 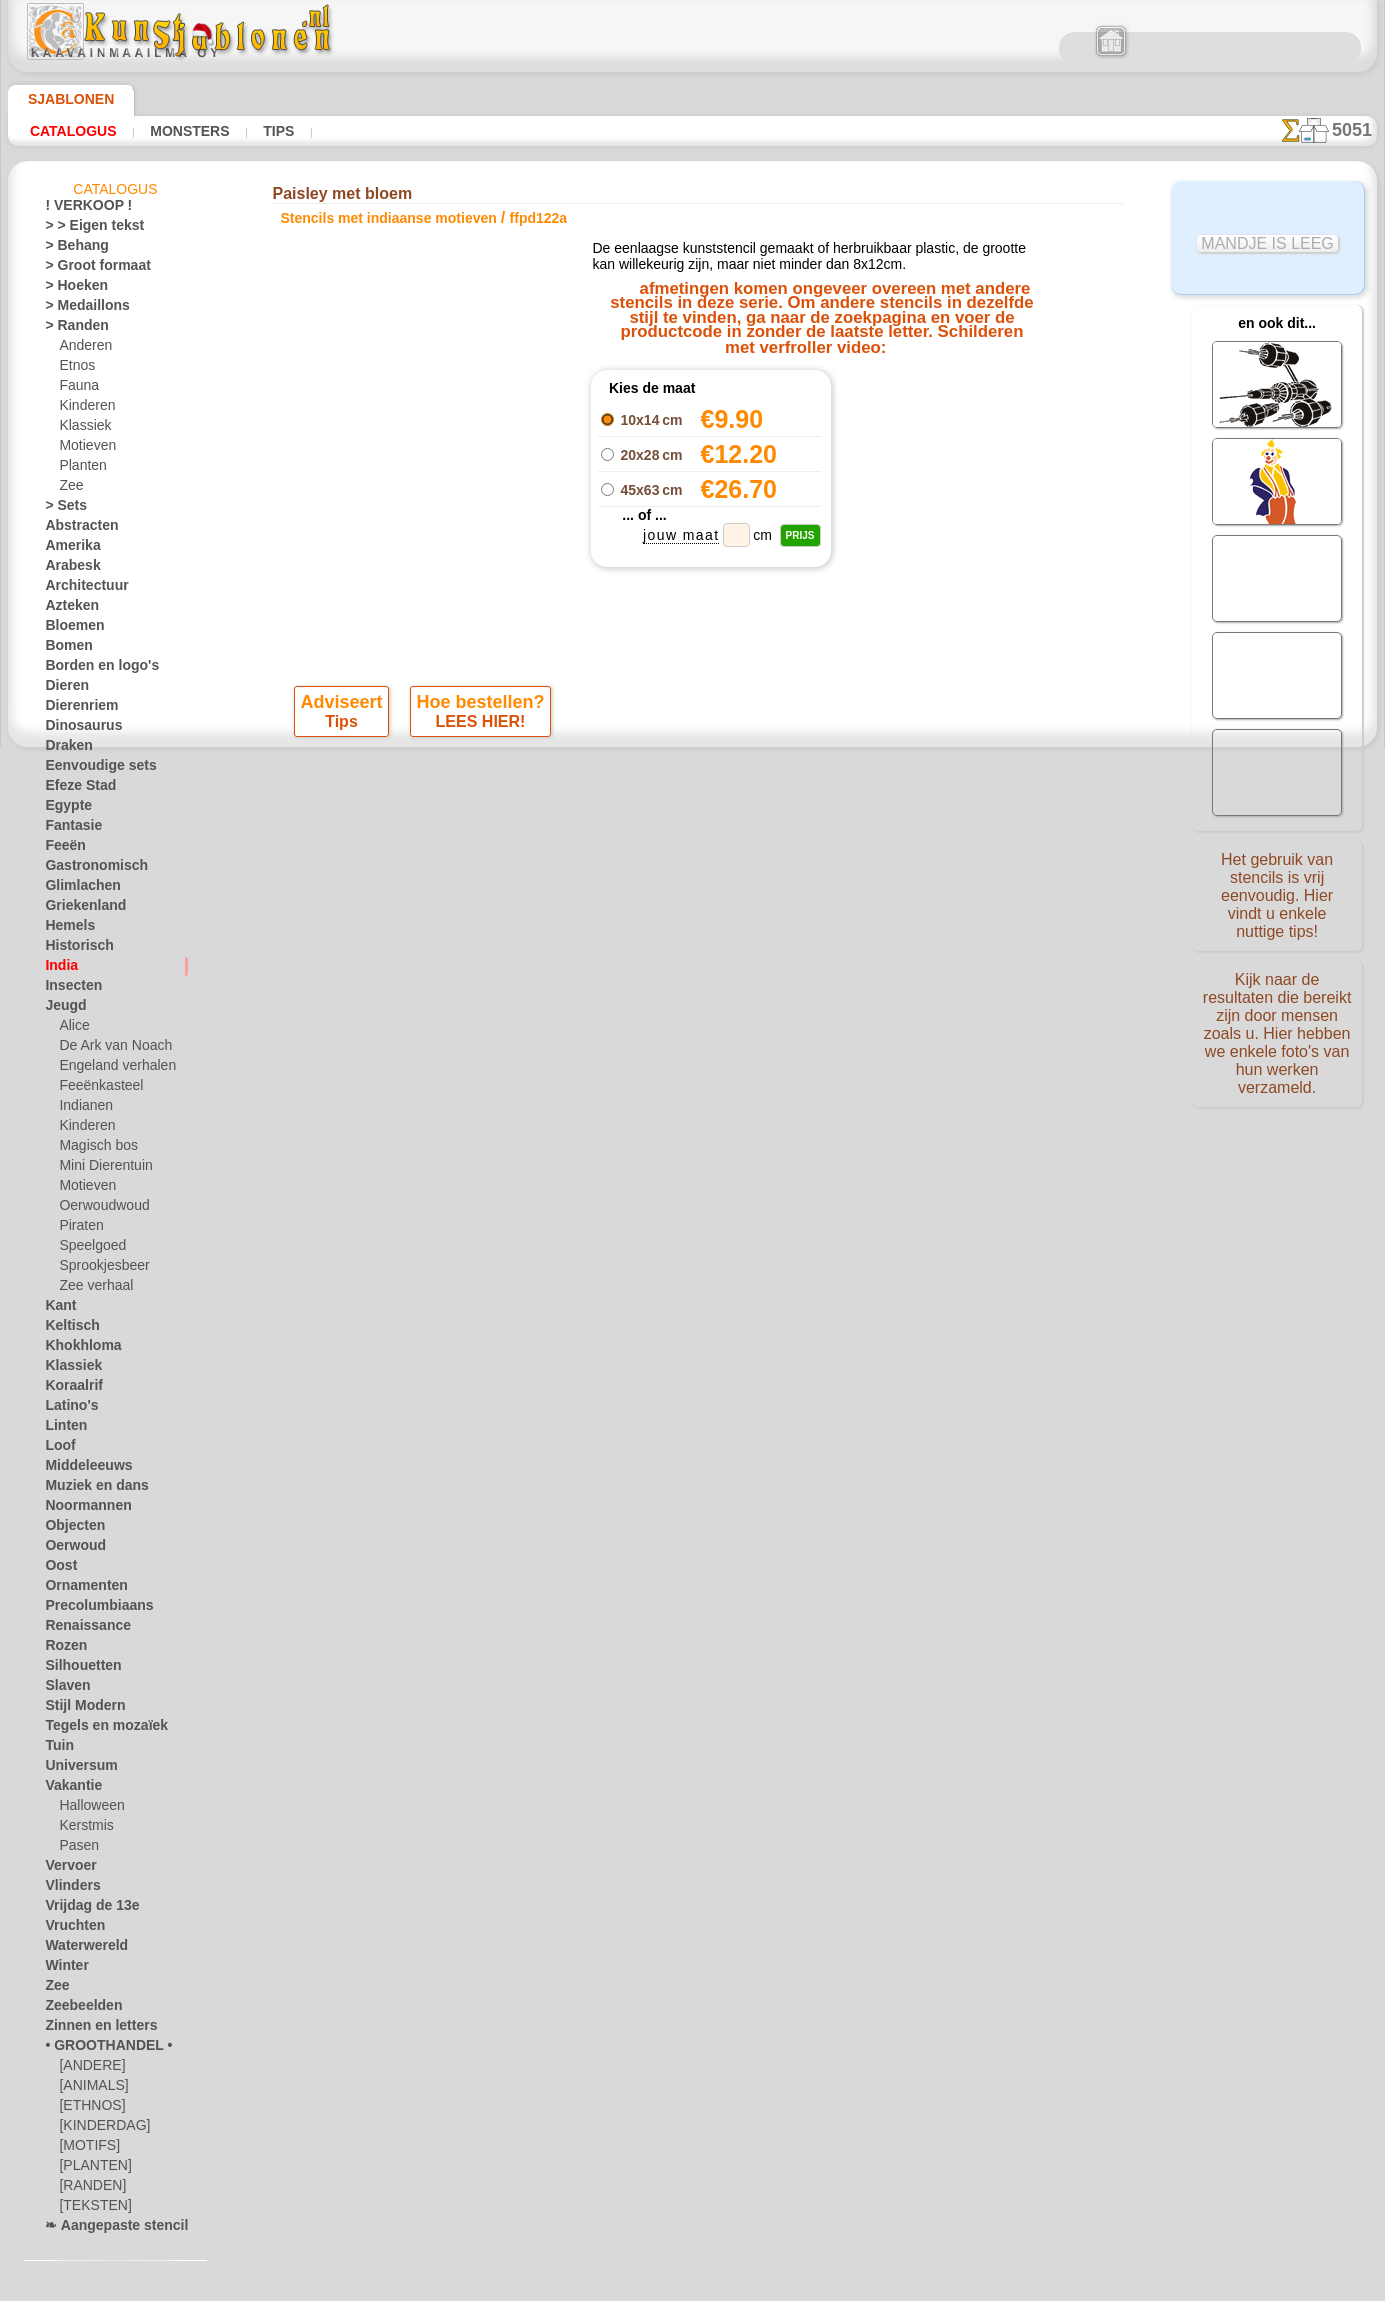 What do you see at coordinates (75, 369) in the screenshot?
I see `Etnos` at bounding box center [75, 369].